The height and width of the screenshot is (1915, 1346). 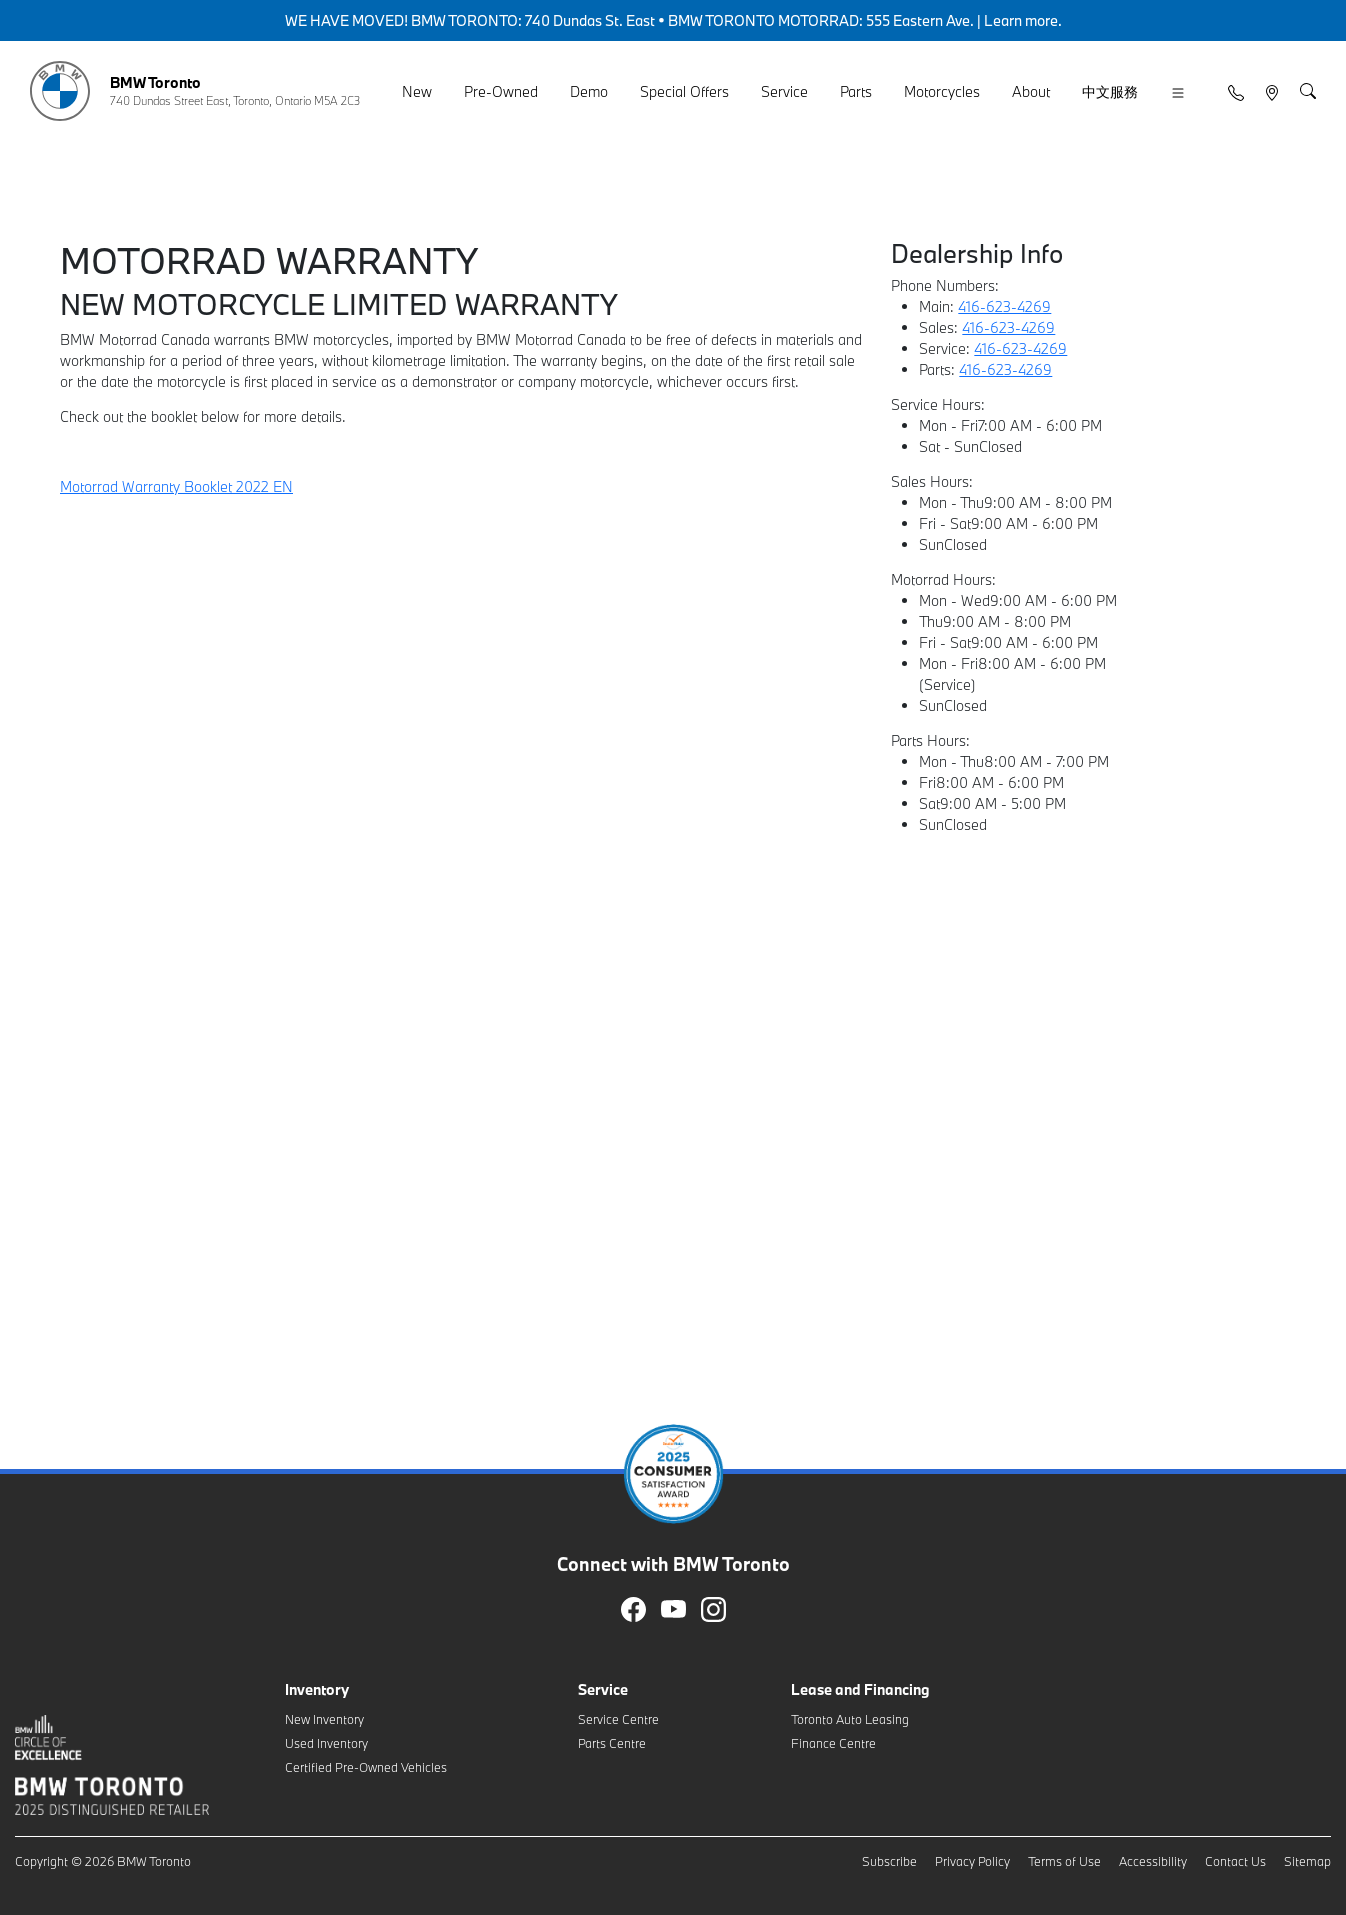 What do you see at coordinates (1178, 93) in the screenshot?
I see `[button]` at bounding box center [1178, 93].